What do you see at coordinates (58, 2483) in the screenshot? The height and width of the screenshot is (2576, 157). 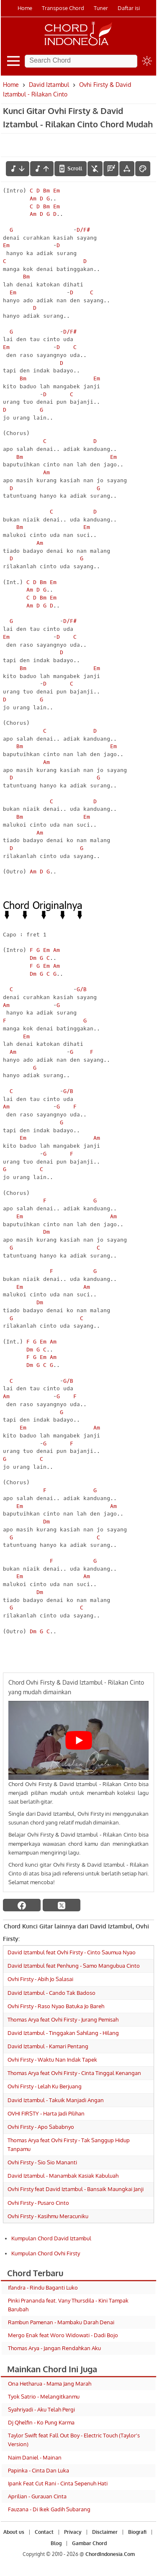 I see `Ipank Feat Cut Rani - Cinta Sepenuh Hati` at bounding box center [58, 2483].